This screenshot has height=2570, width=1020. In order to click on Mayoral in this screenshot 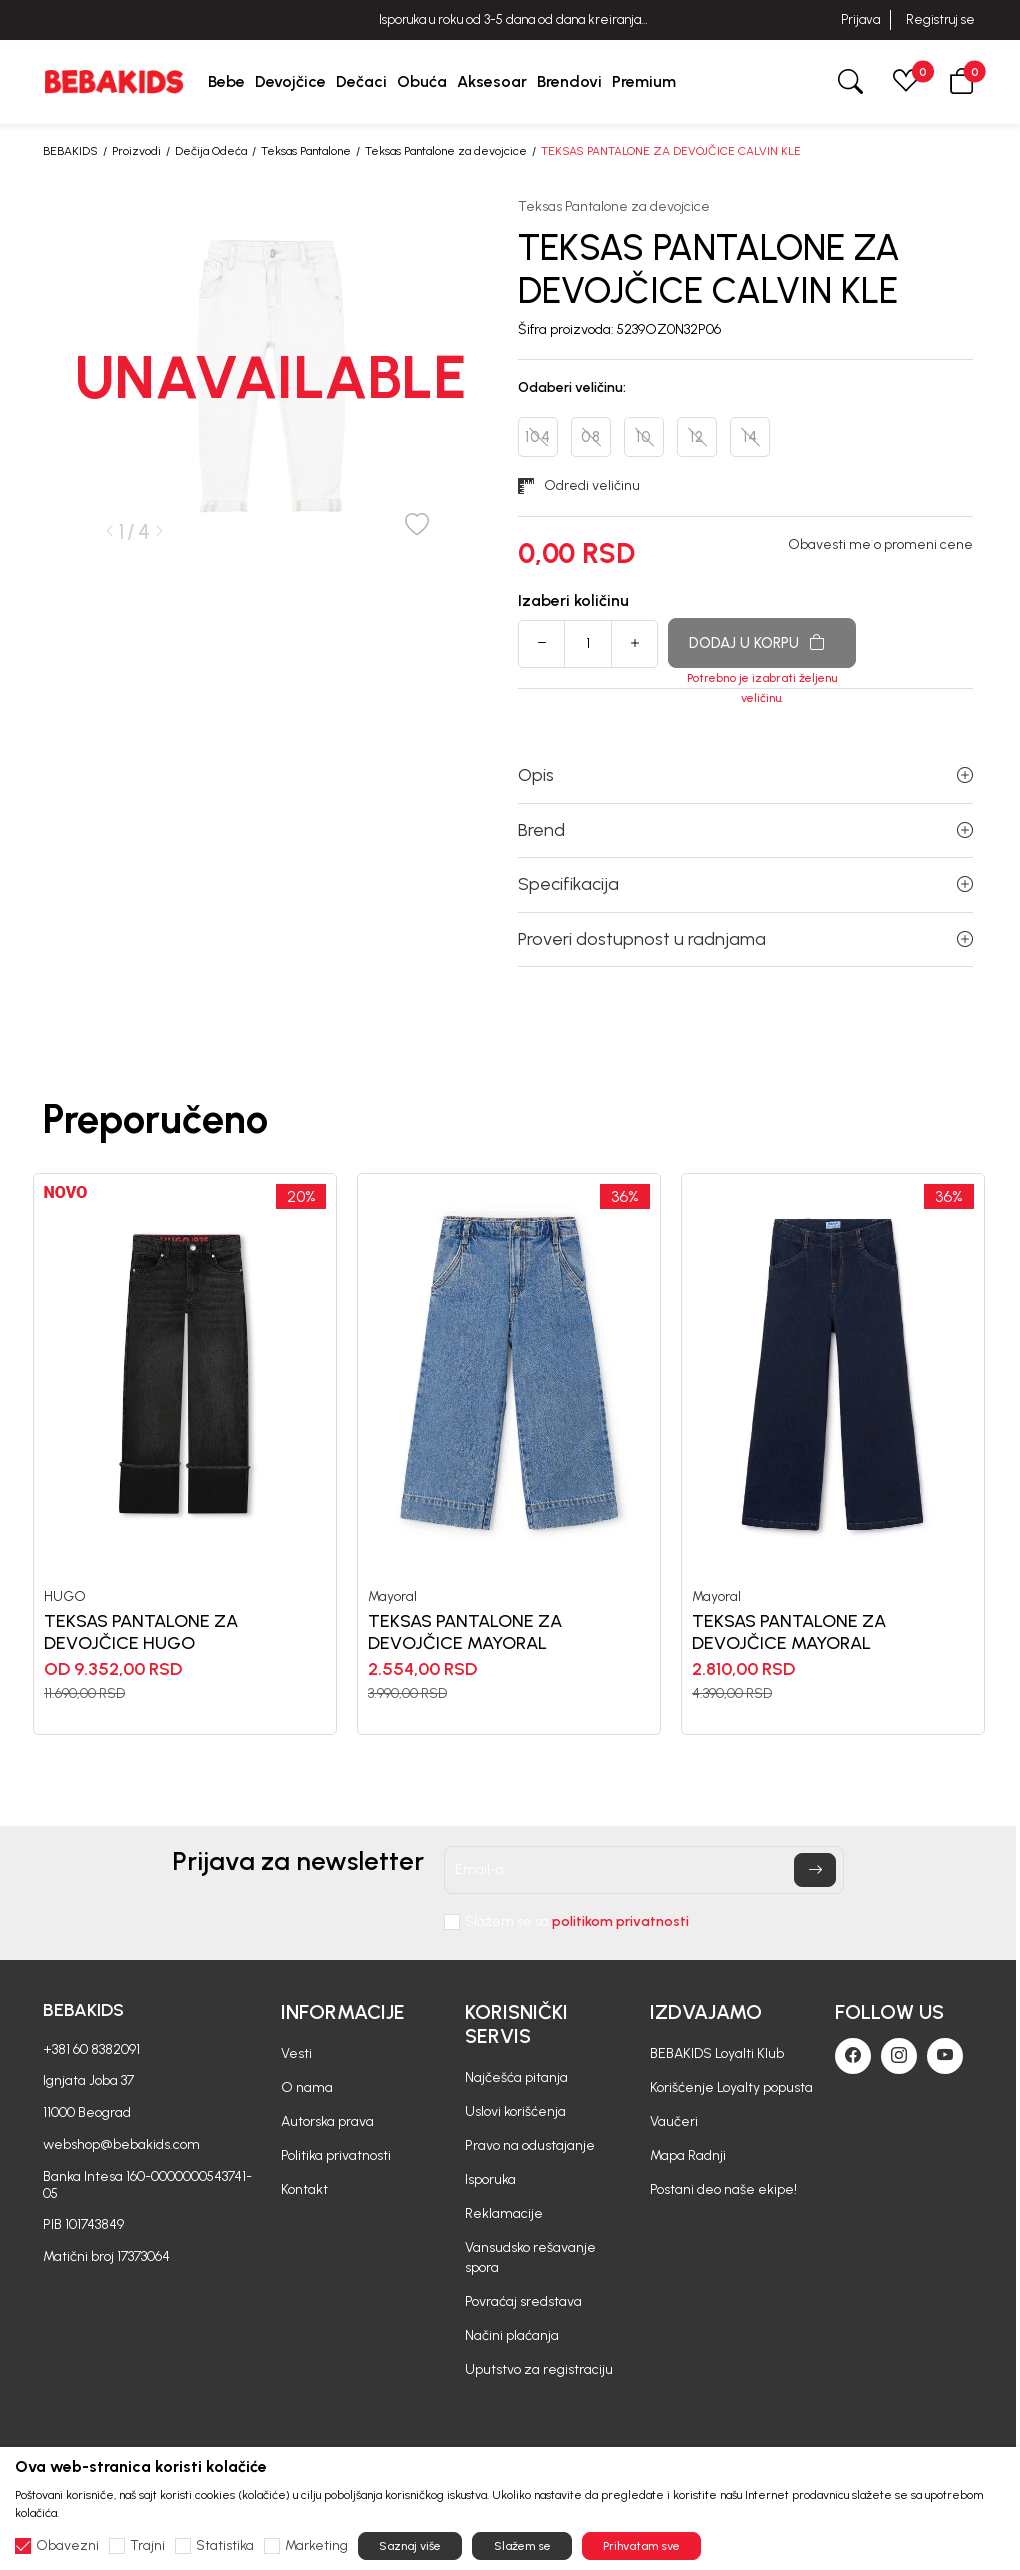, I will do `click(392, 1597)`.